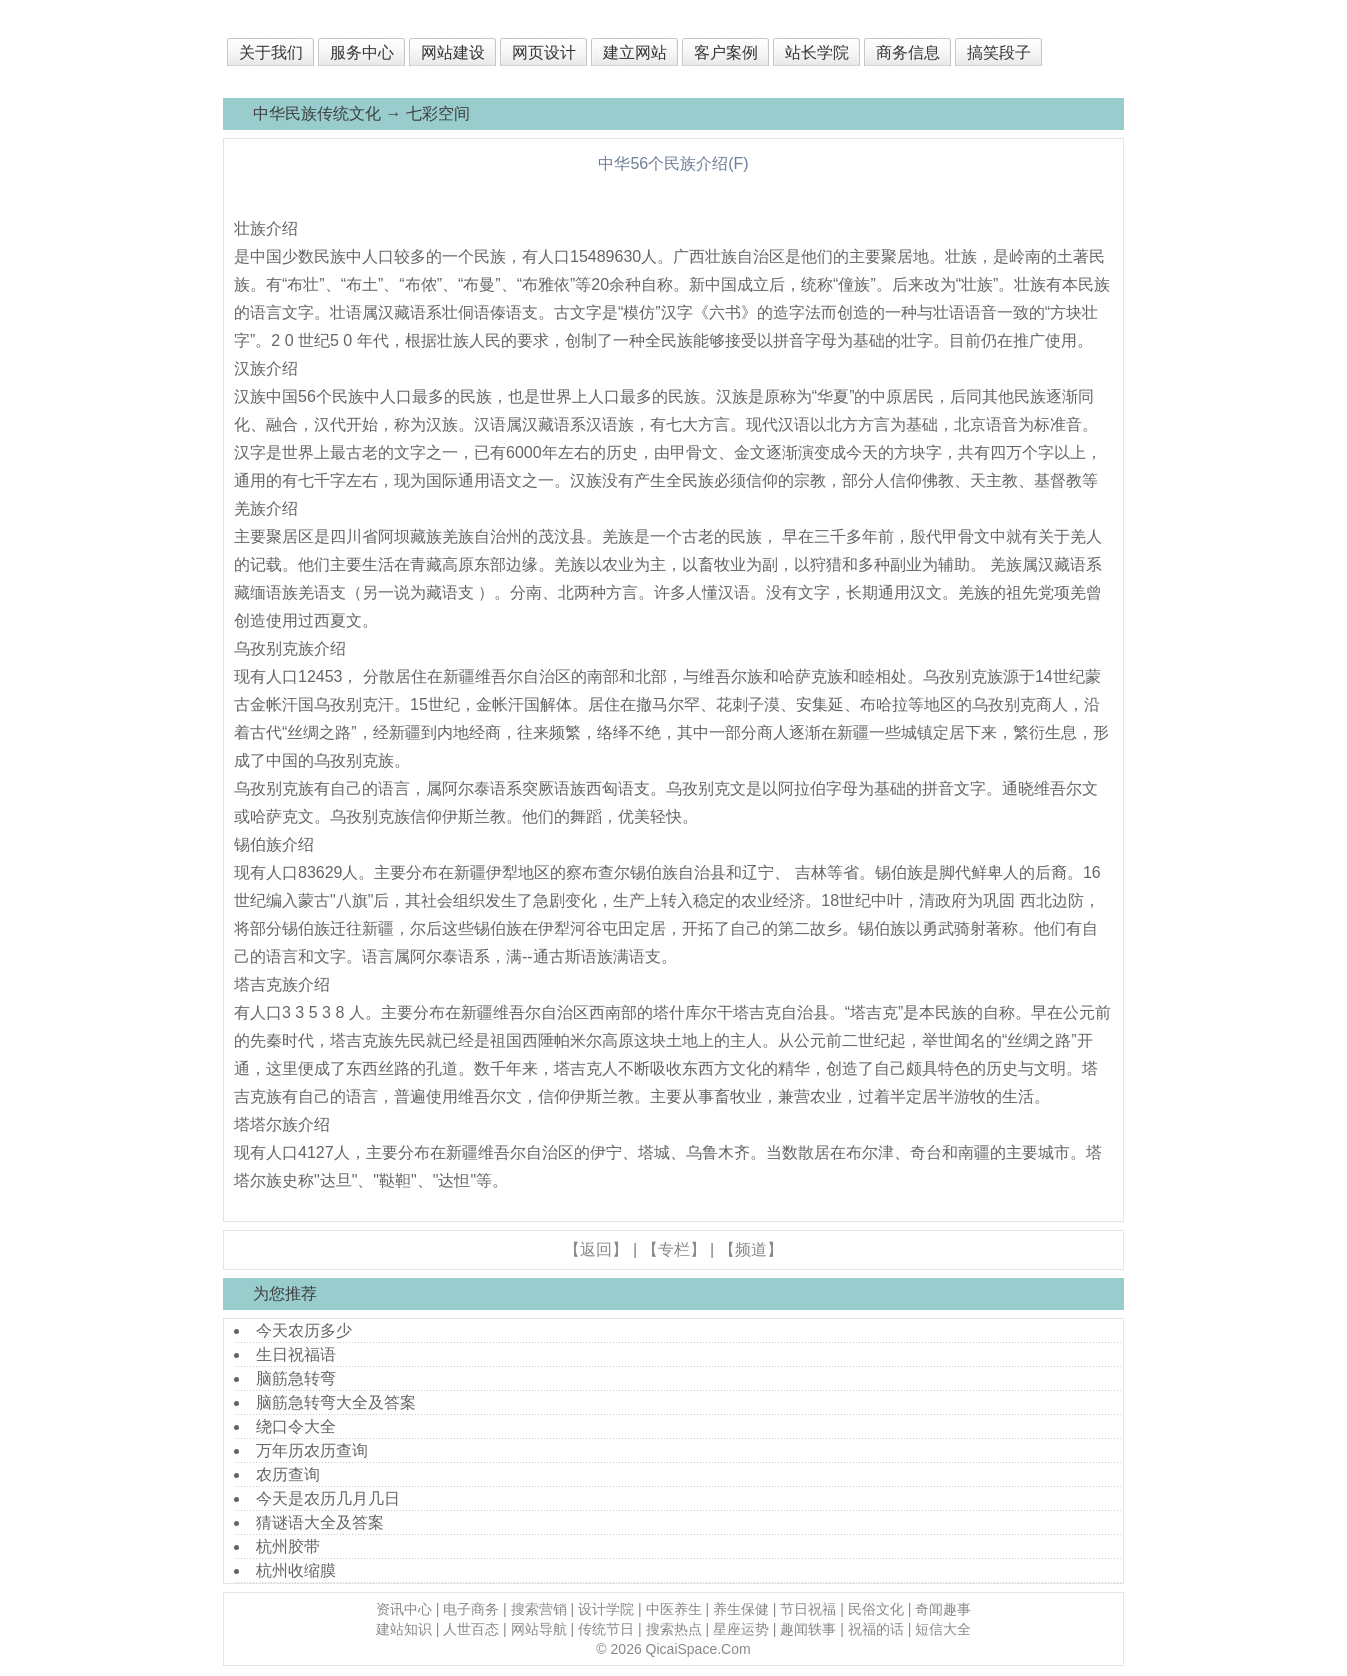  Describe the element at coordinates (876, 1629) in the screenshot. I see `祝福的话` at that location.